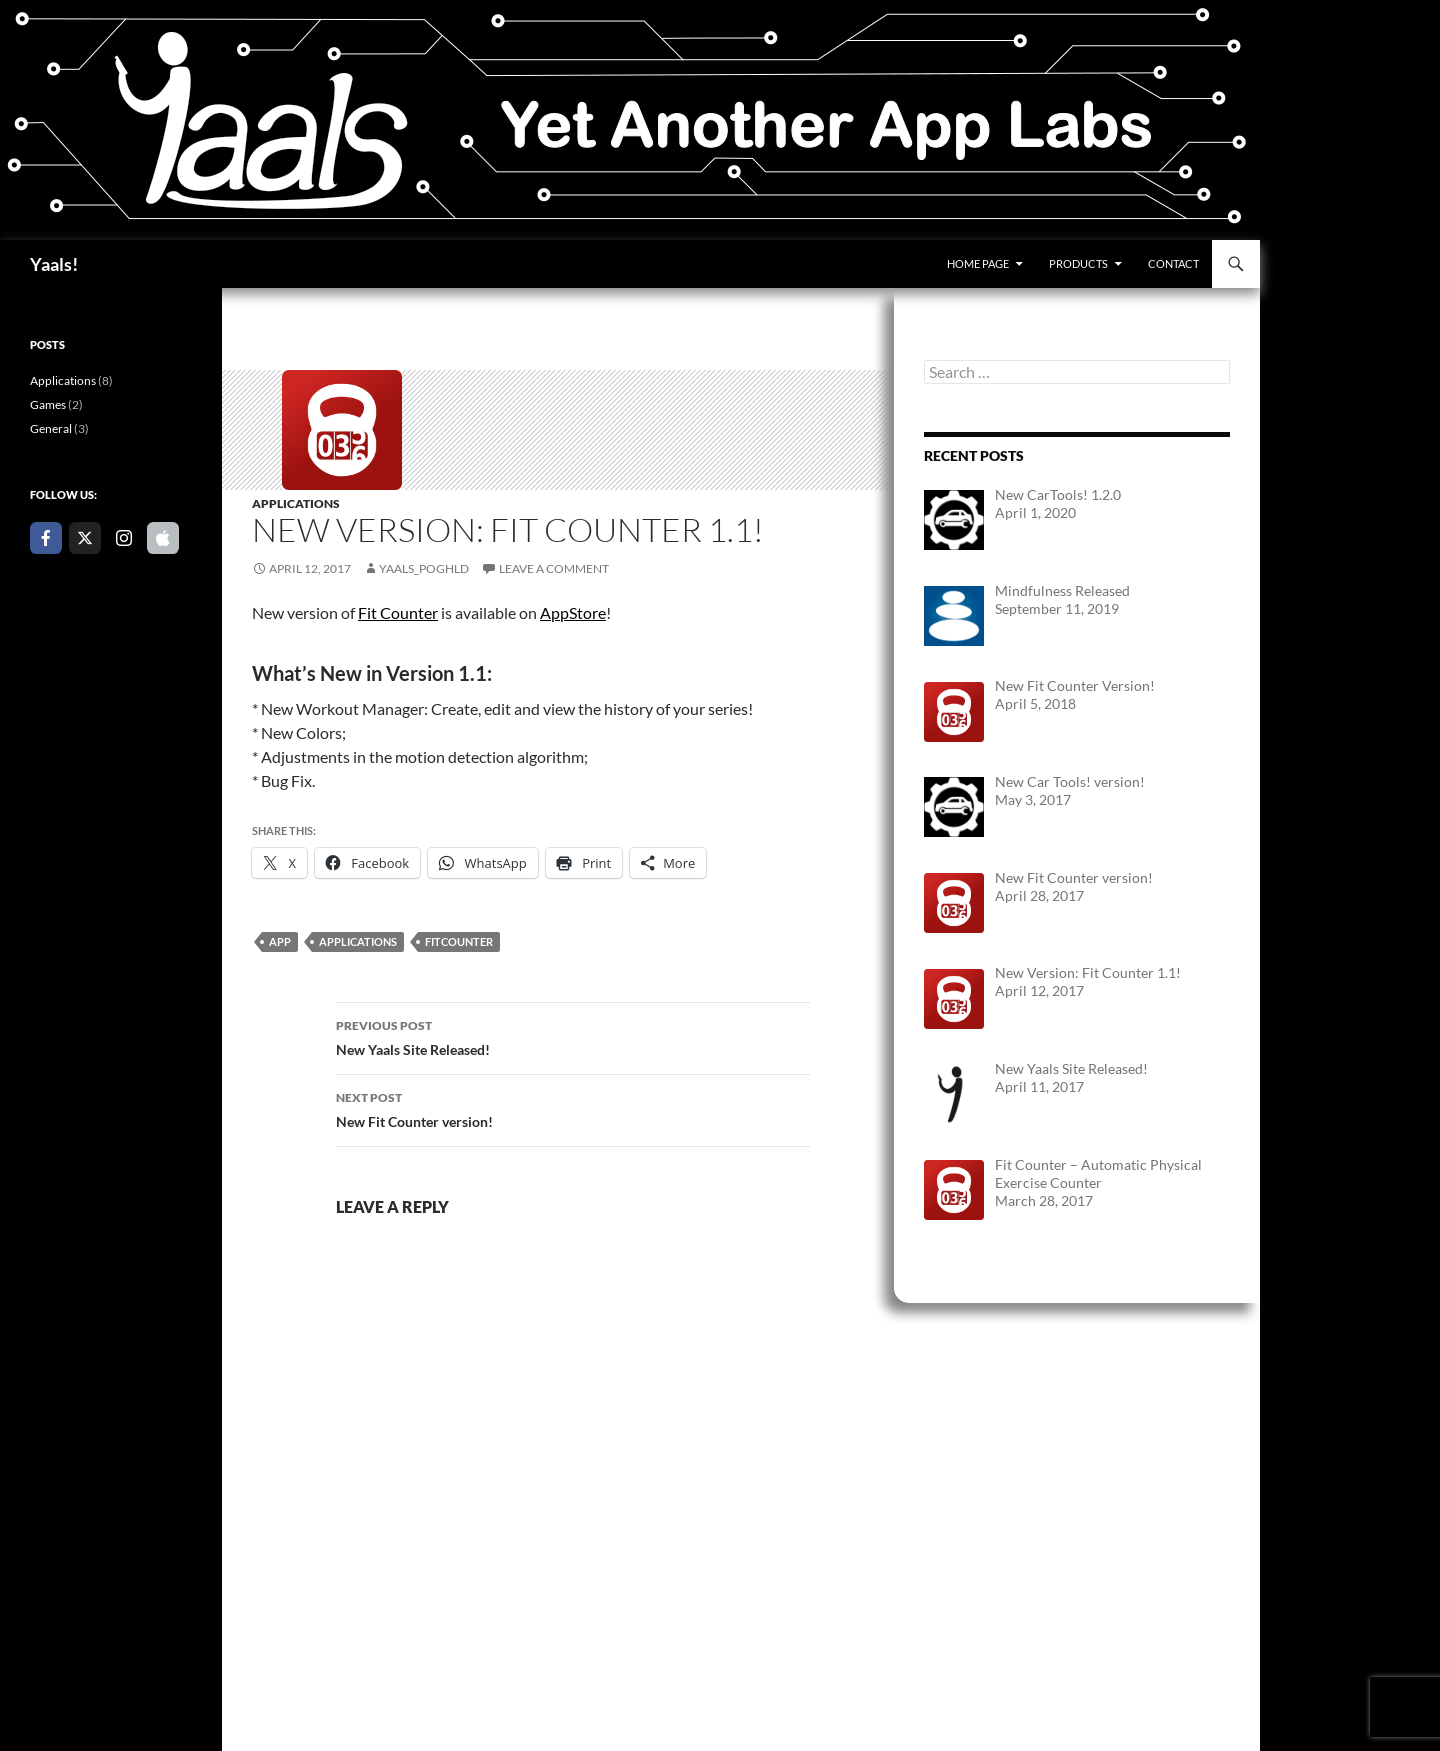  What do you see at coordinates (1173, 263) in the screenshot?
I see `Contact` at bounding box center [1173, 263].